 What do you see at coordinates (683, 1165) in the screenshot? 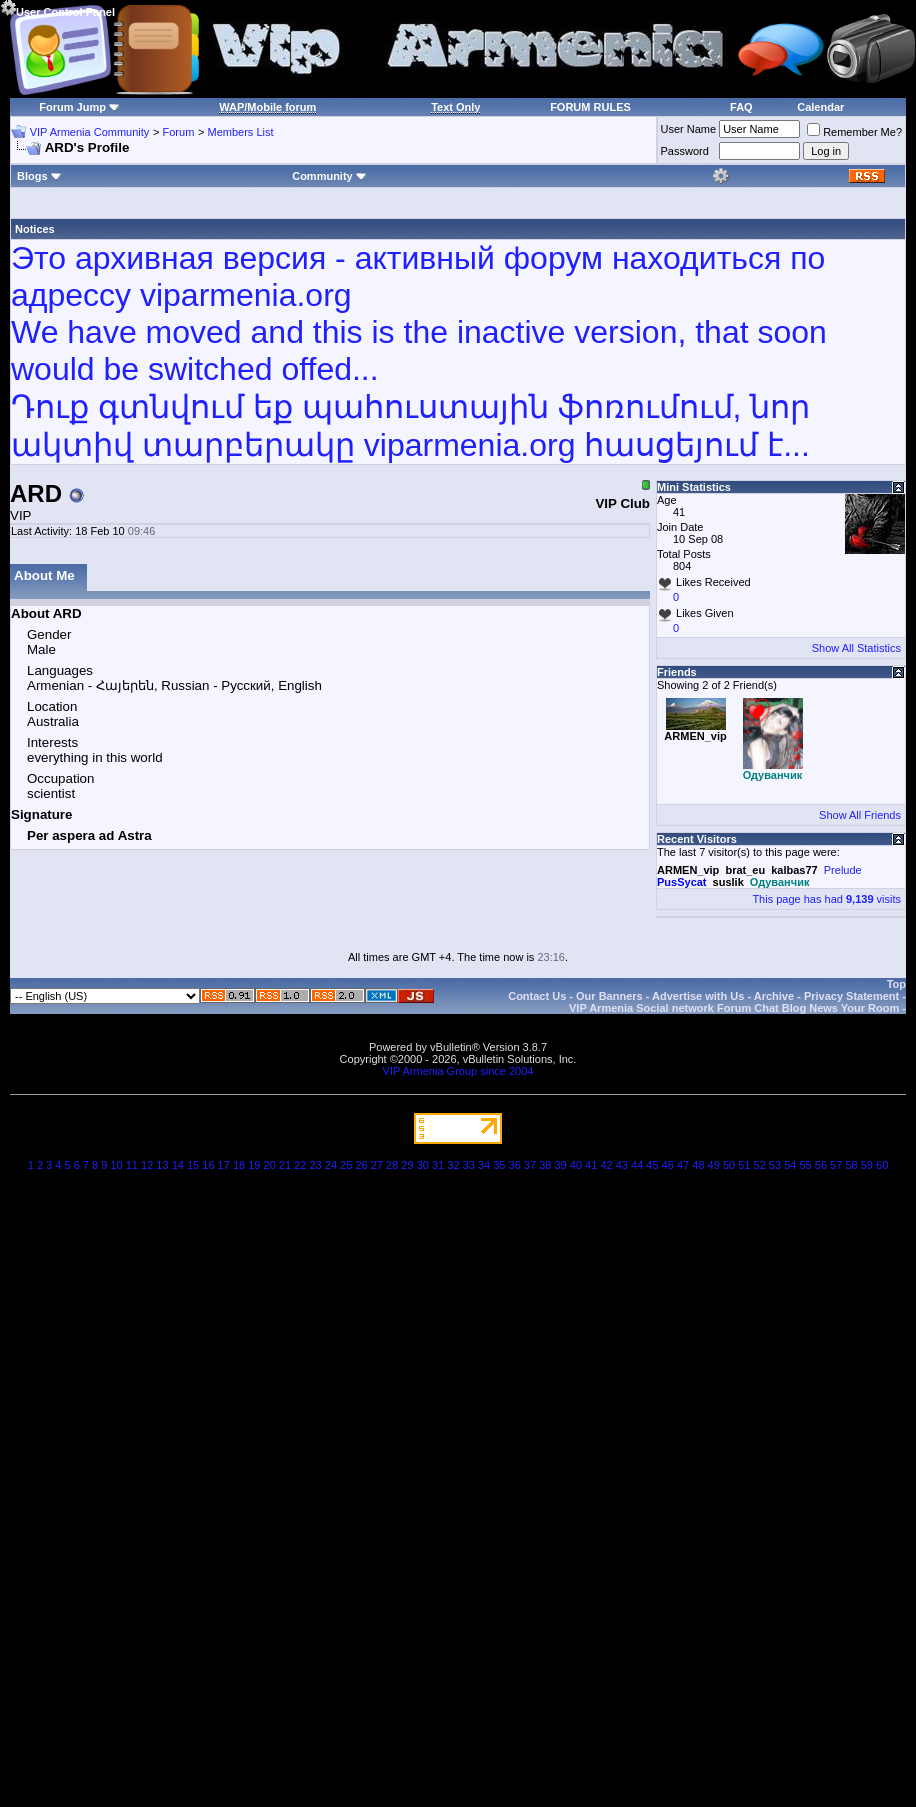
I see `47` at bounding box center [683, 1165].